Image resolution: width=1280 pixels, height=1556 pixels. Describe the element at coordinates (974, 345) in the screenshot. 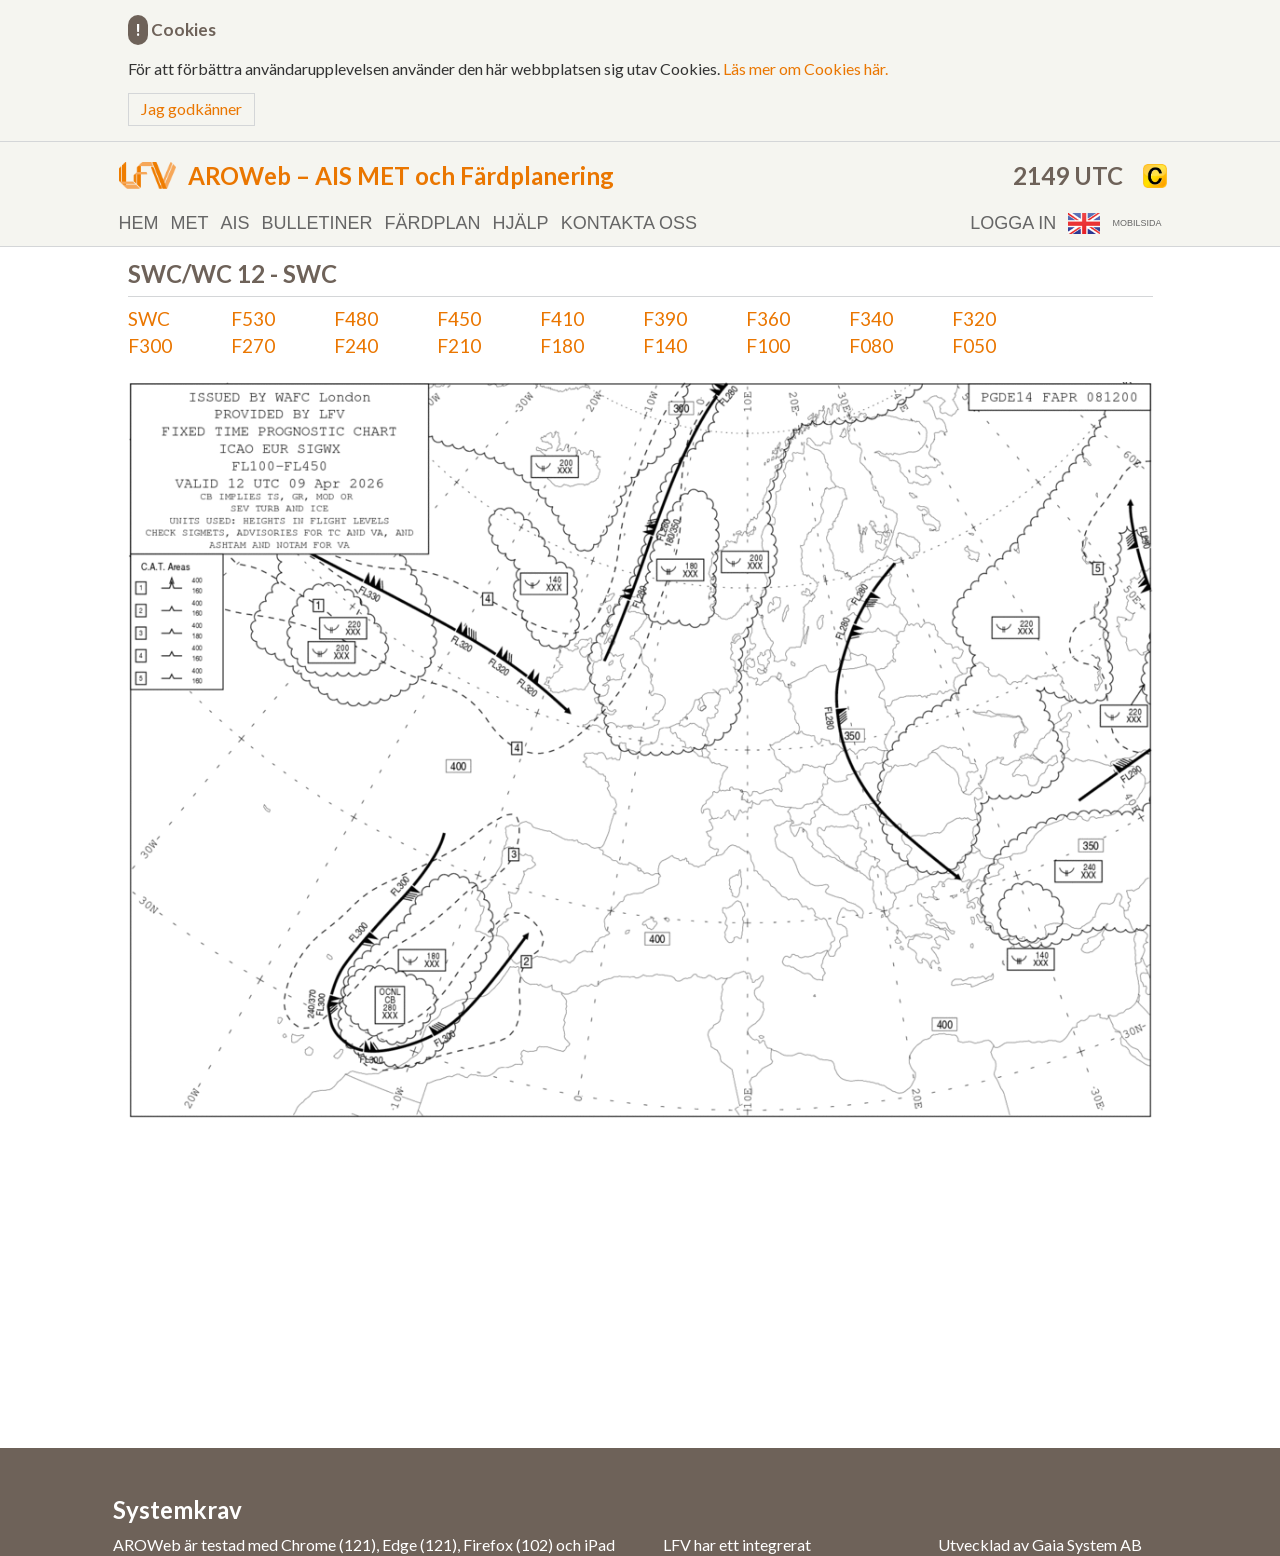

I see `F050` at that location.